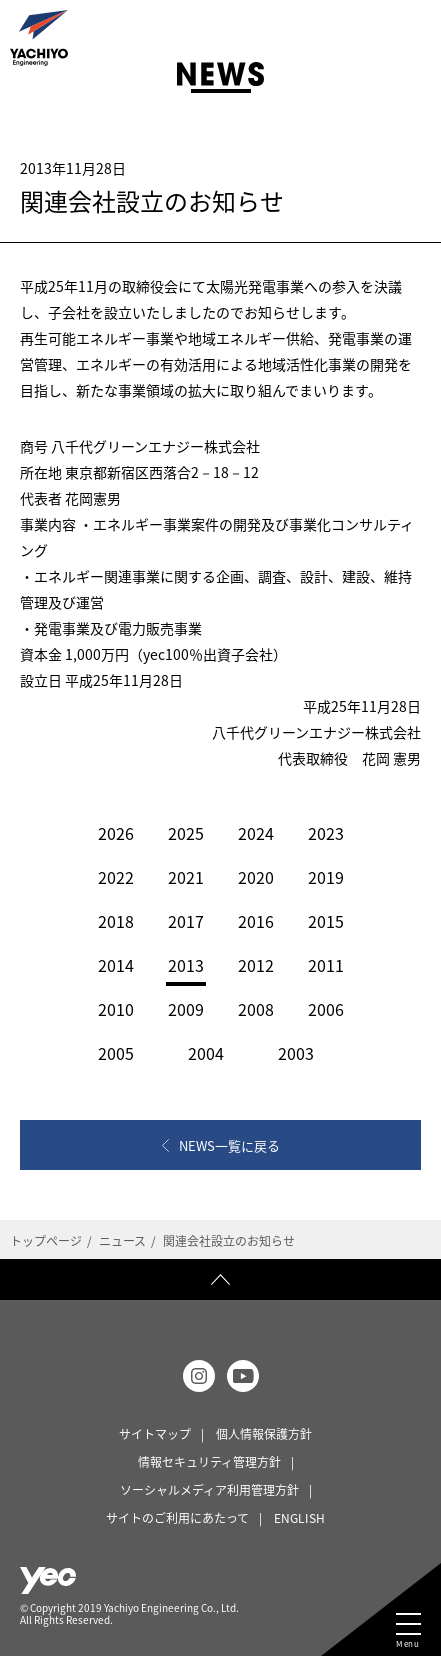  I want to click on 2025, so click(186, 833).